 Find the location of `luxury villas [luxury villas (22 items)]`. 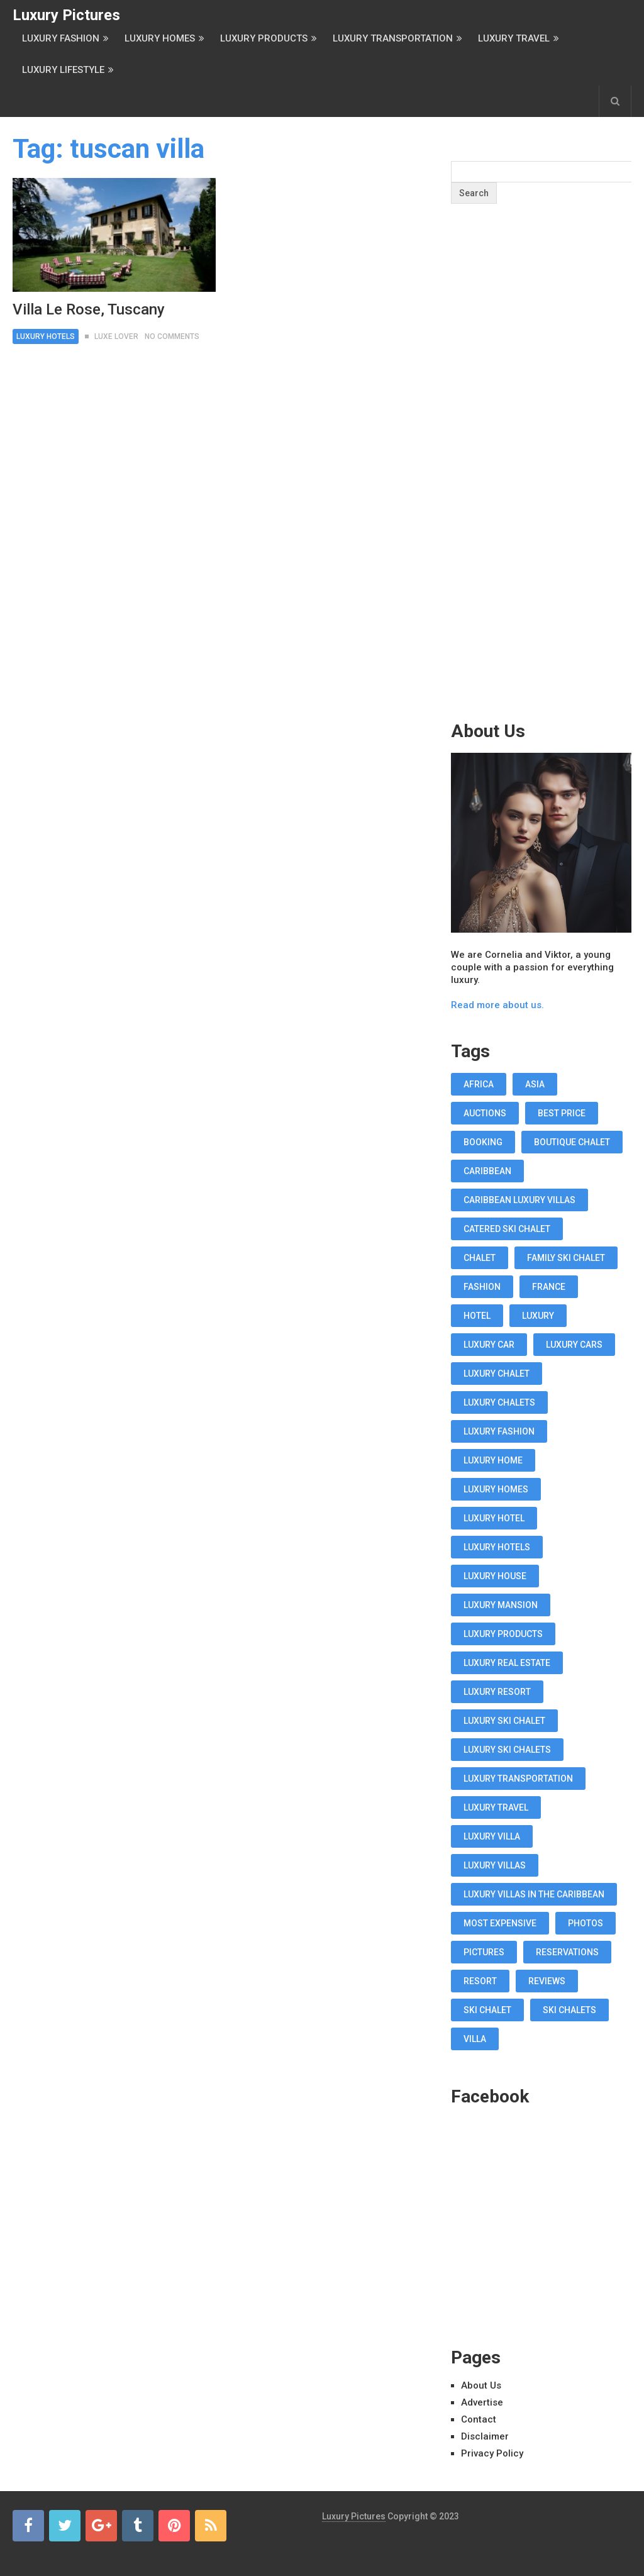

luxury villas [luxury villas (22 items)] is located at coordinates (495, 1865).